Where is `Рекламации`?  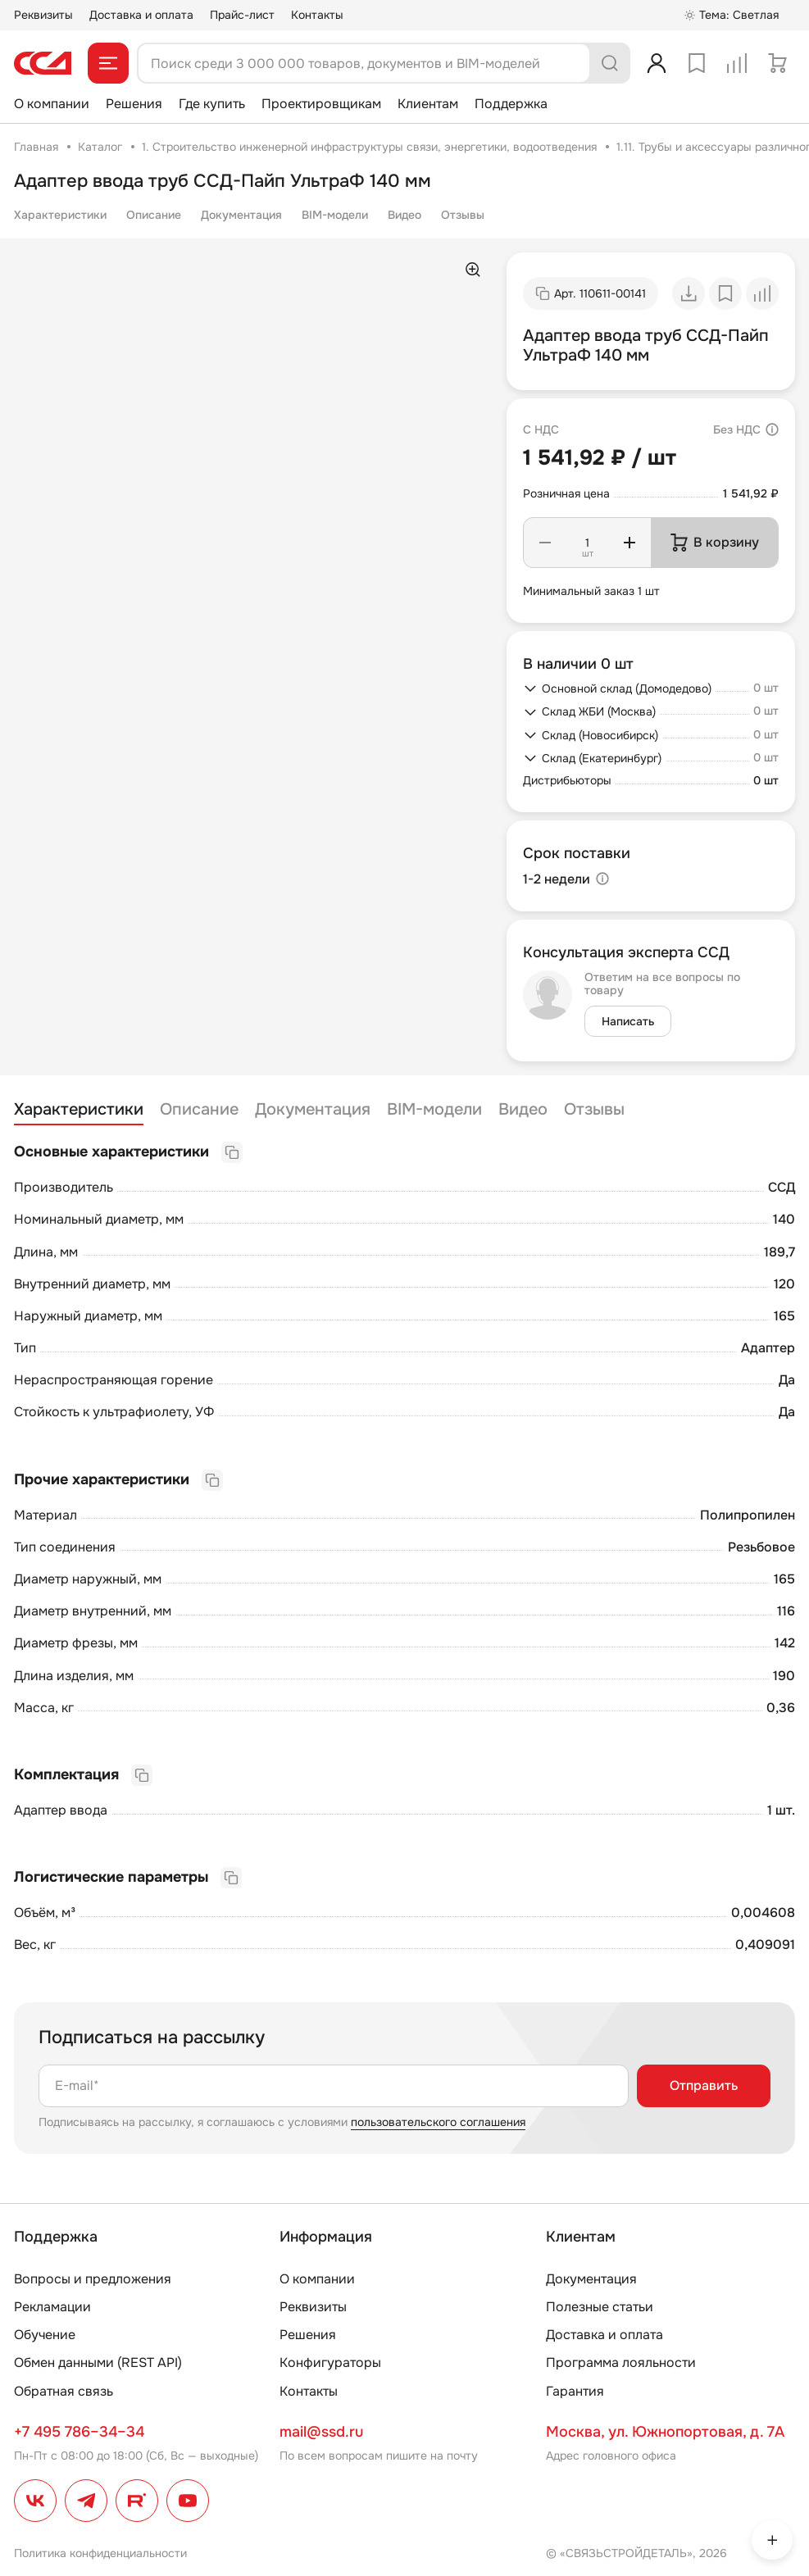 Рекламации is located at coordinates (52, 2306).